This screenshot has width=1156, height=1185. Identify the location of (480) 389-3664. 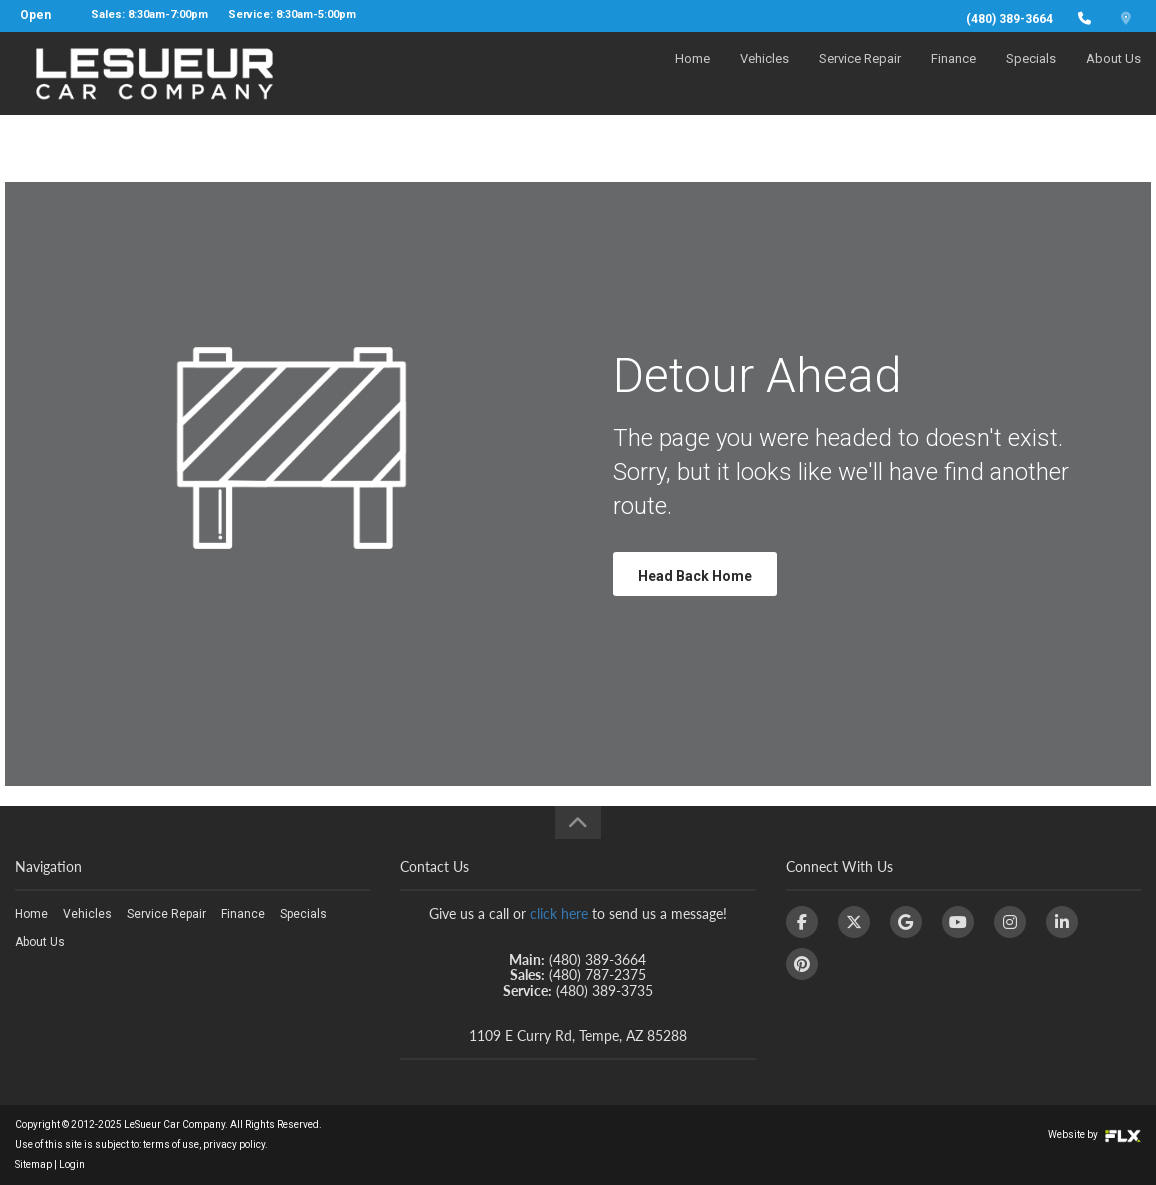
(1009, 19).